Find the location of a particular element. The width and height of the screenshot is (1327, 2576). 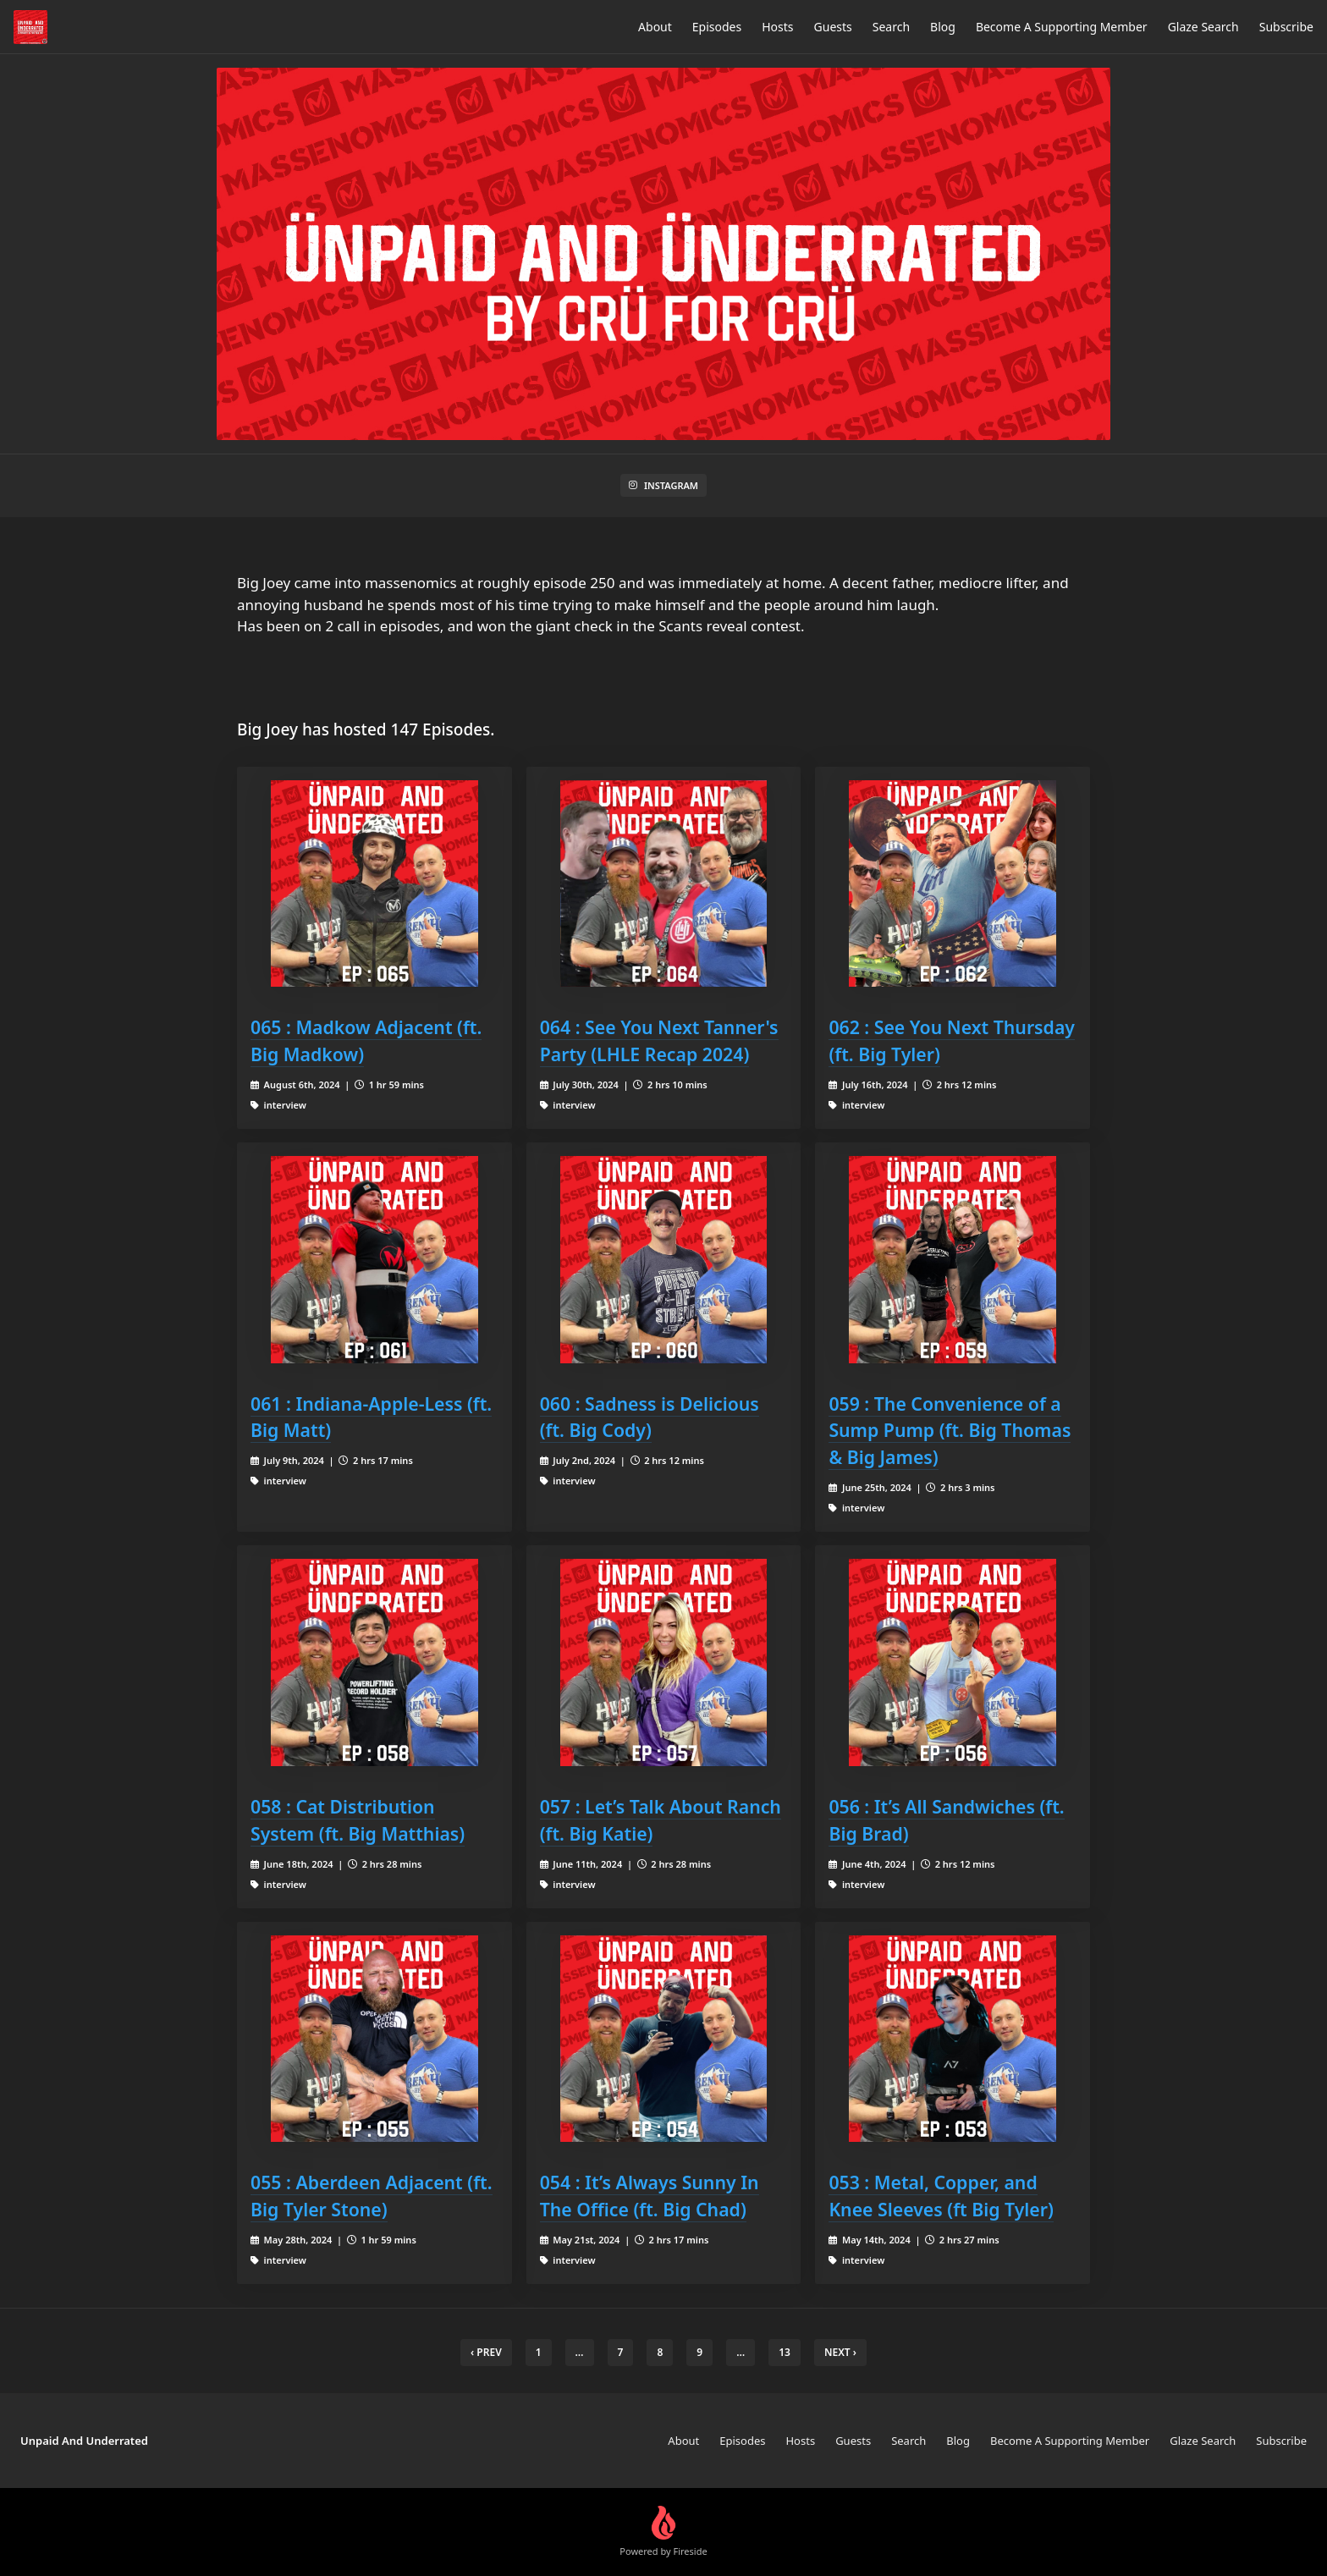

About is located at coordinates (655, 27).